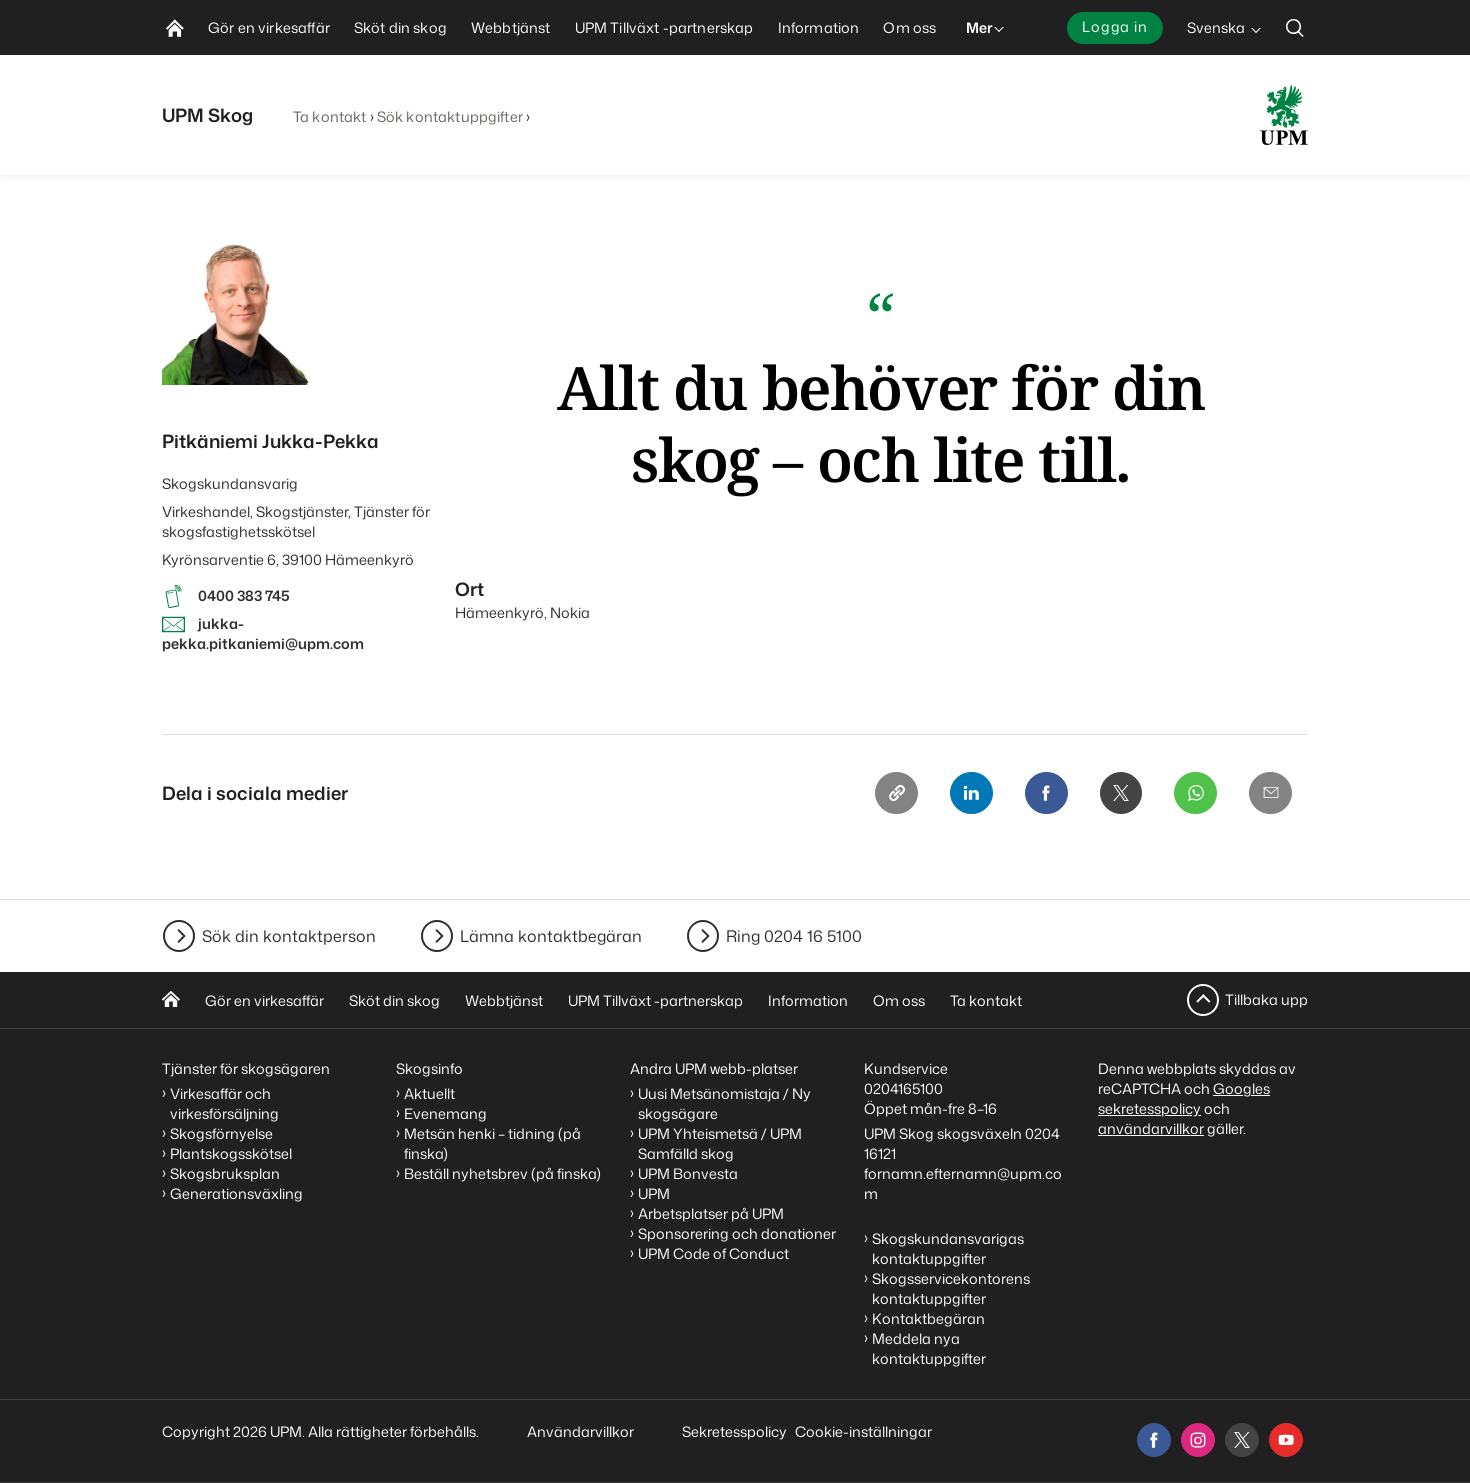 This screenshot has height=1483, width=1470. I want to click on Användarvillkor, so click(582, 1431).